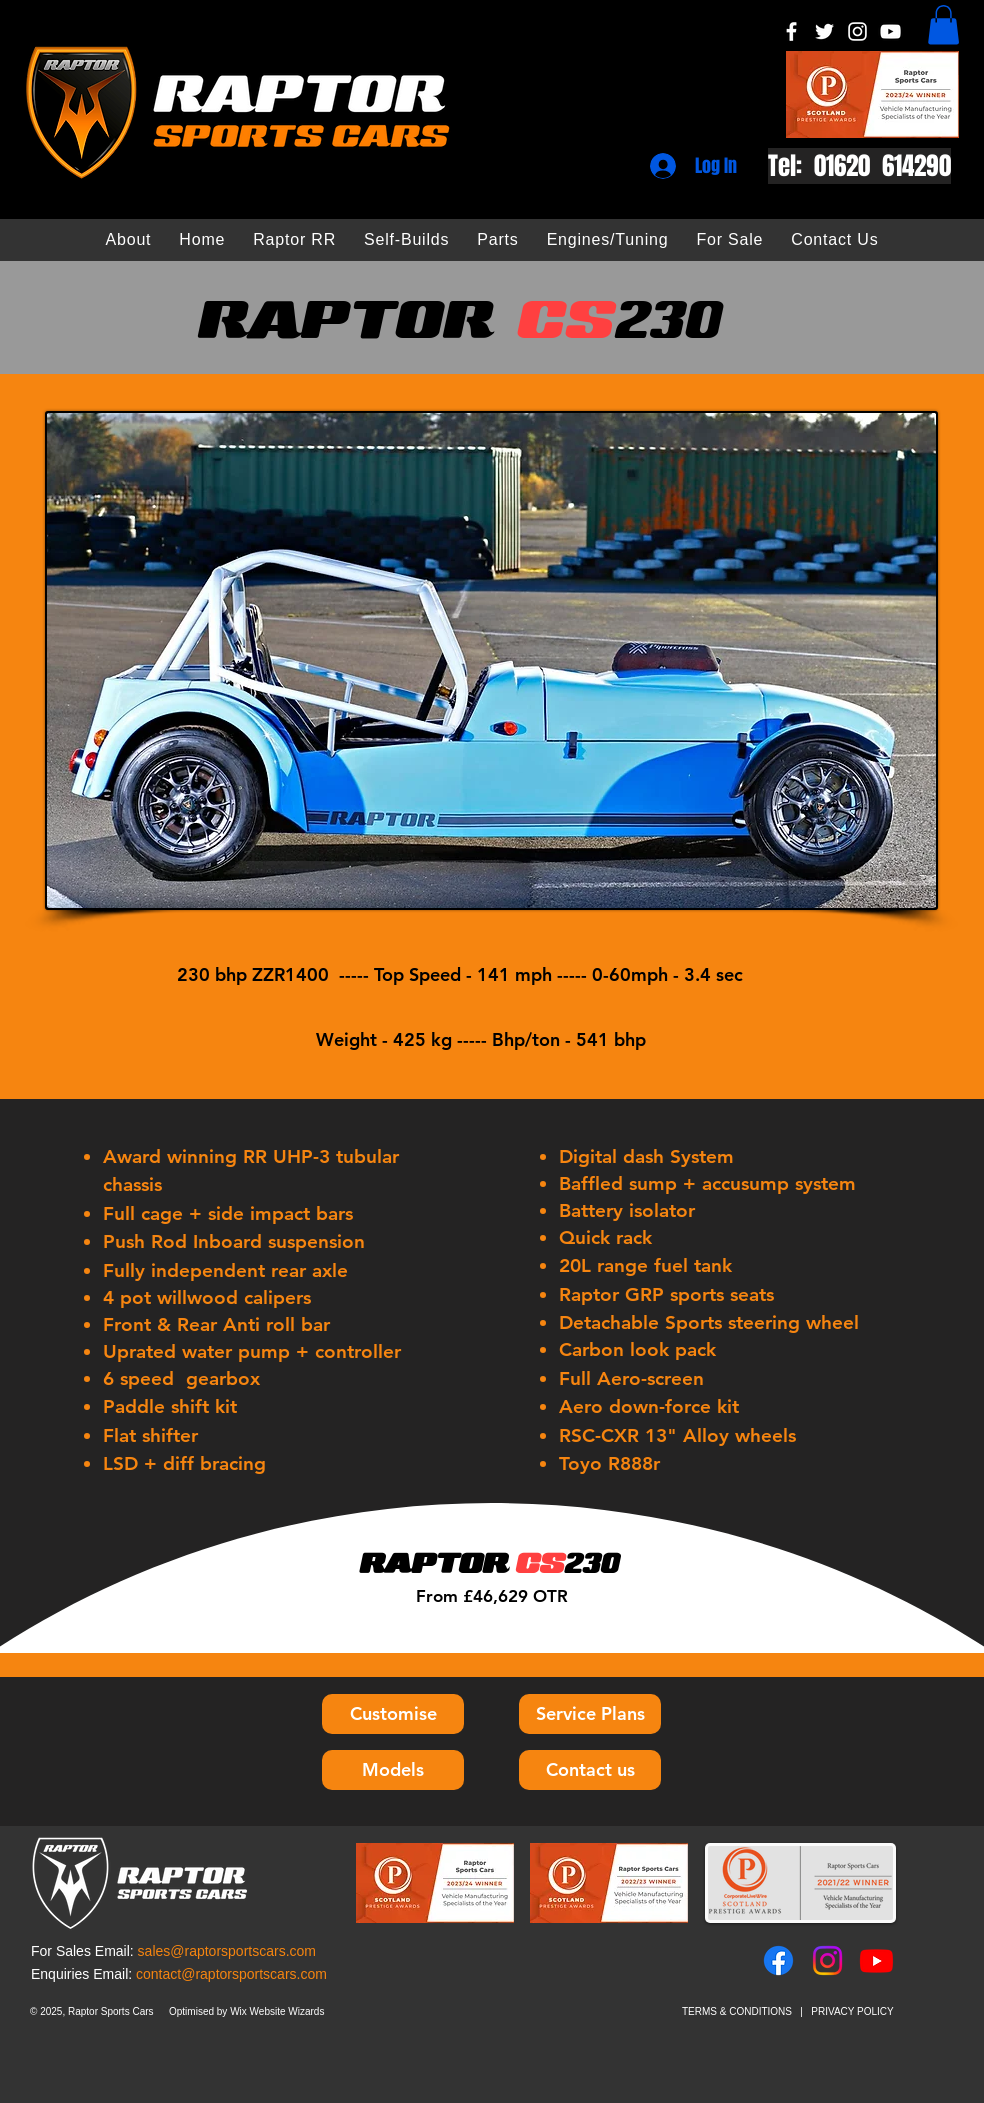 The image size is (984, 2103). I want to click on [Instagram], so click(857, 31).